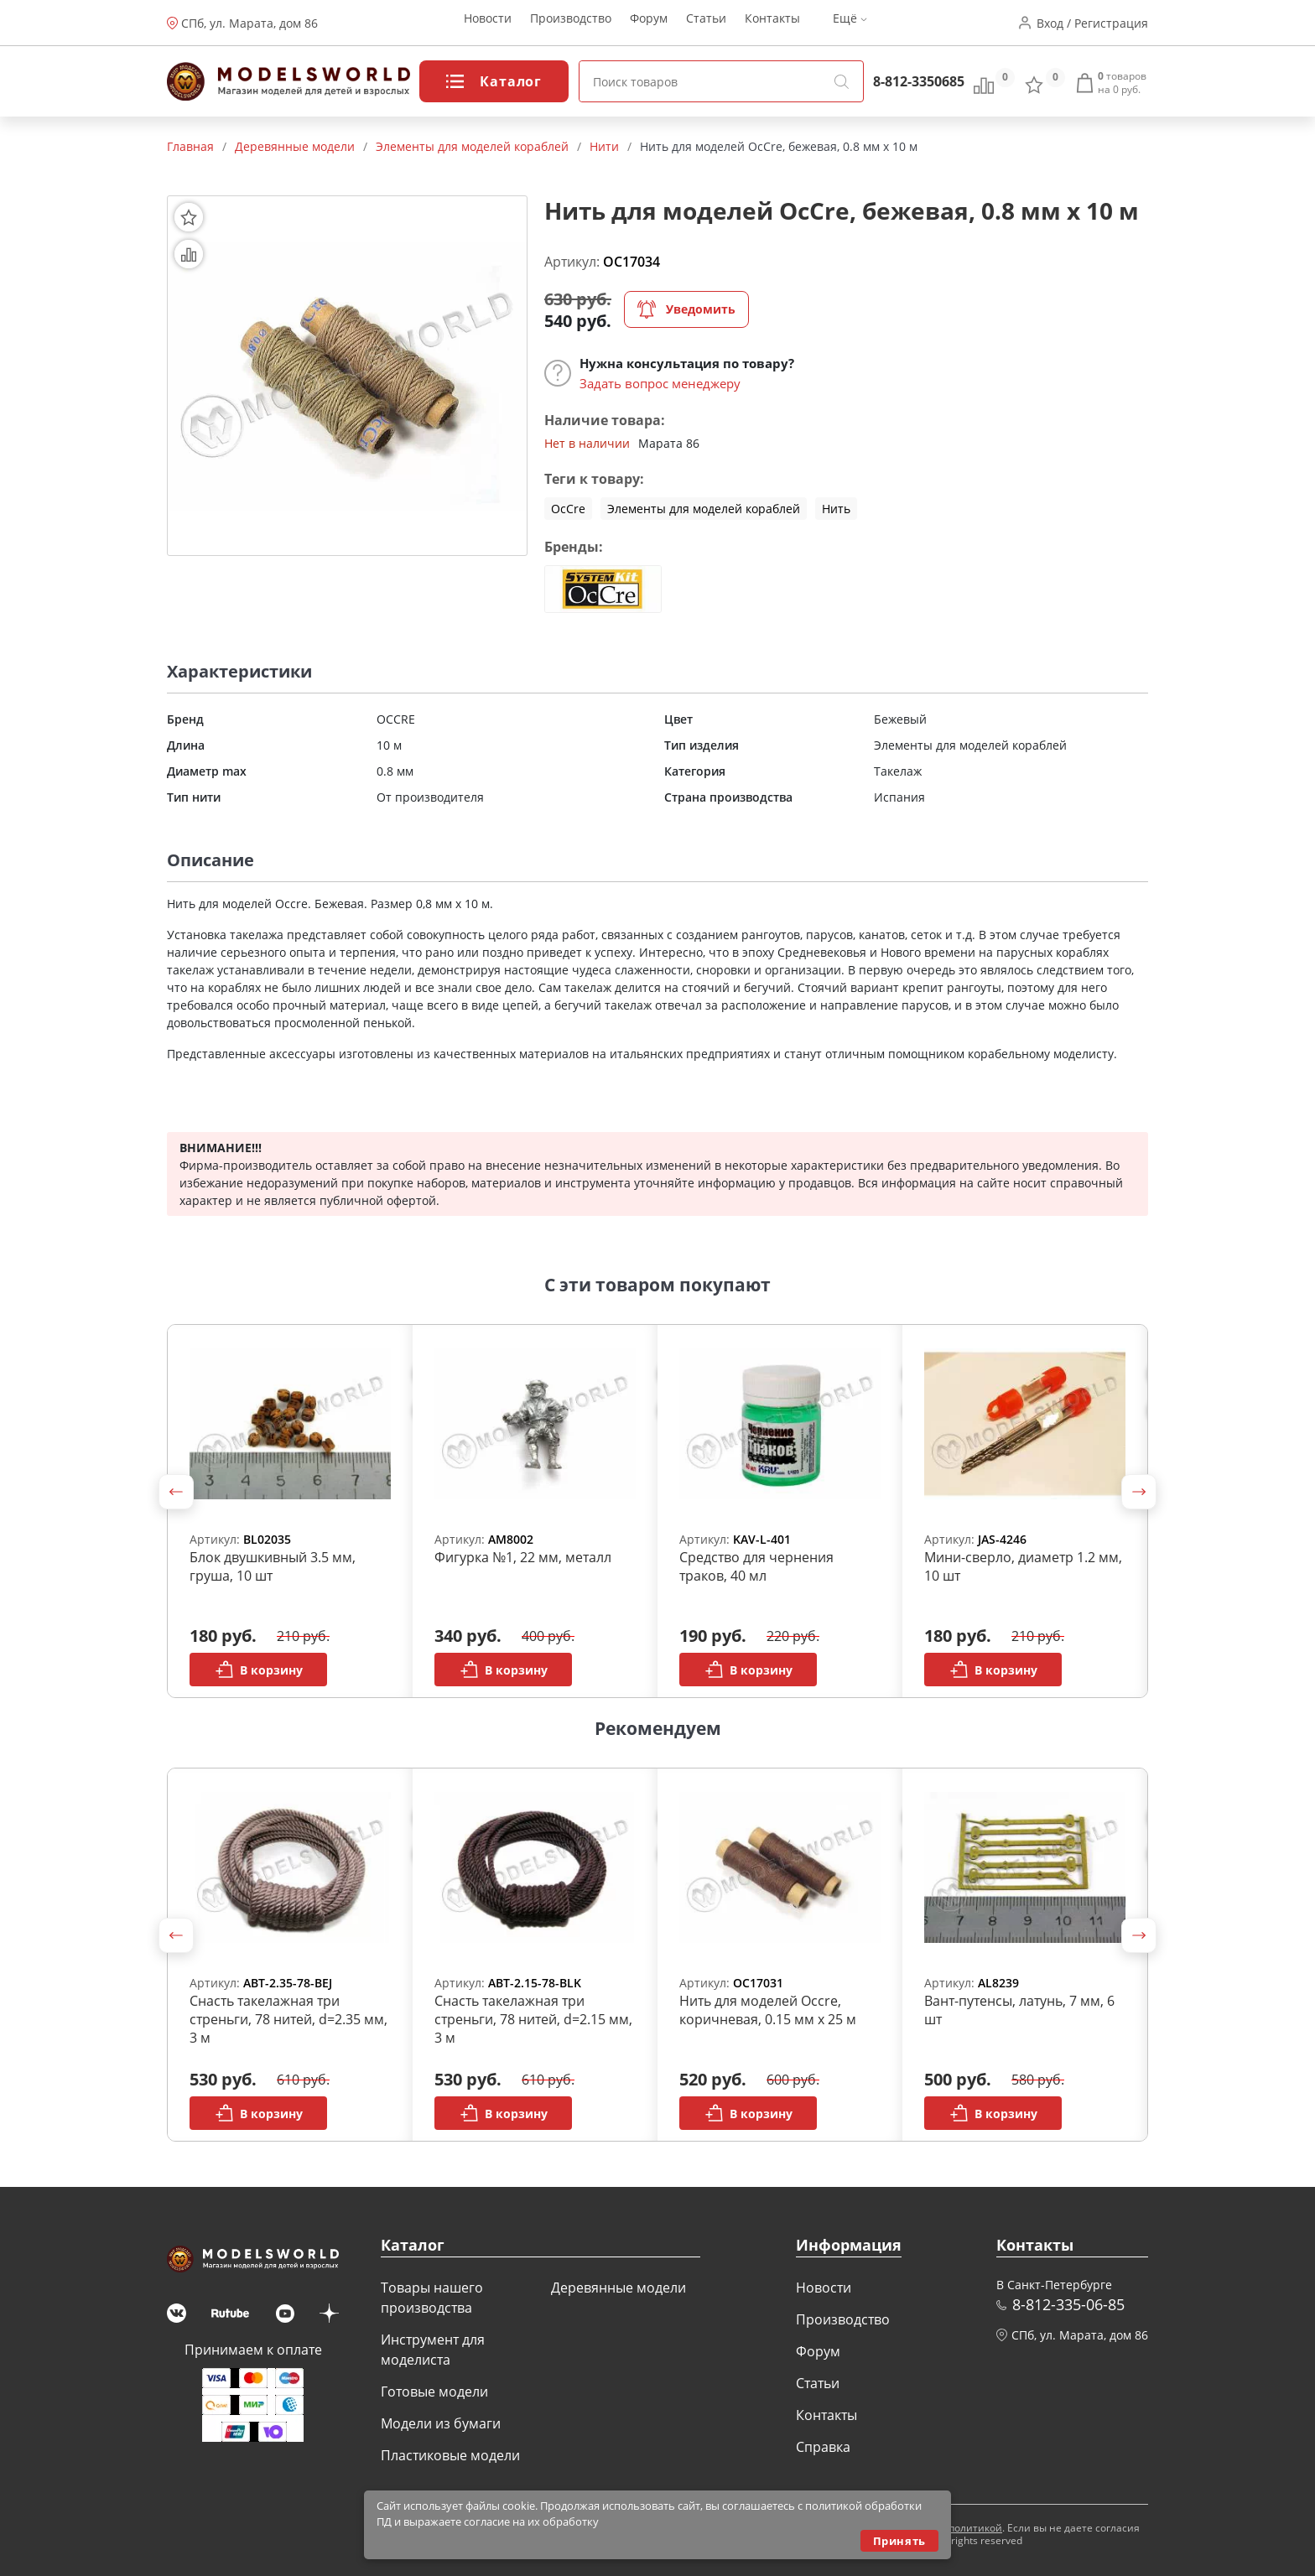 This screenshot has width=1315, height=2576. What do you see at coordinates (434, 2391) in the screenshot?
I see `Готовые модели` at bounding box center [434, 2391].